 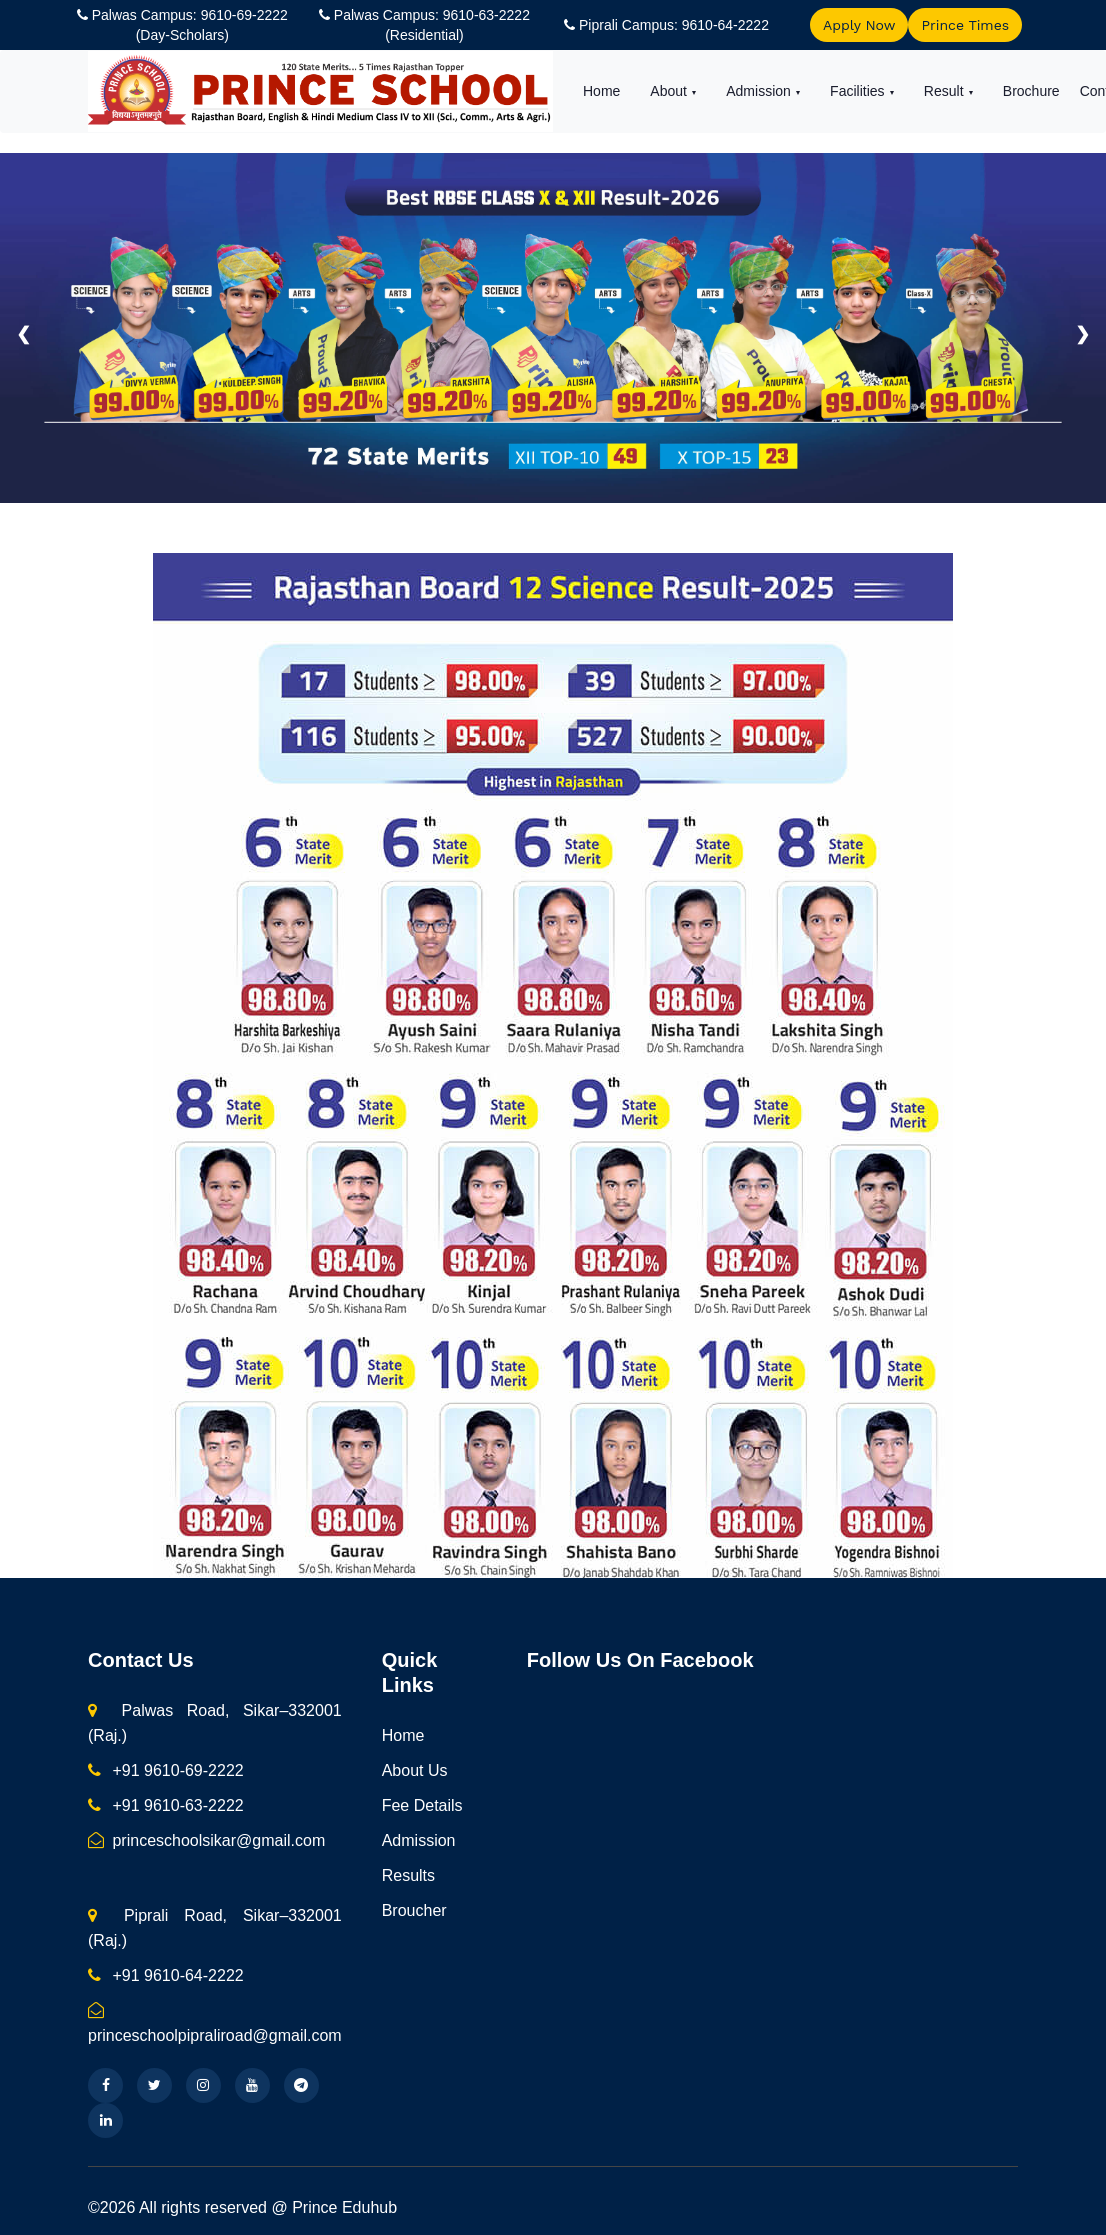 What do you see at coordinates (166, 1770) in the screenshot?
I see `+91 9610-69-2222` at bounding box center [166, 1770].